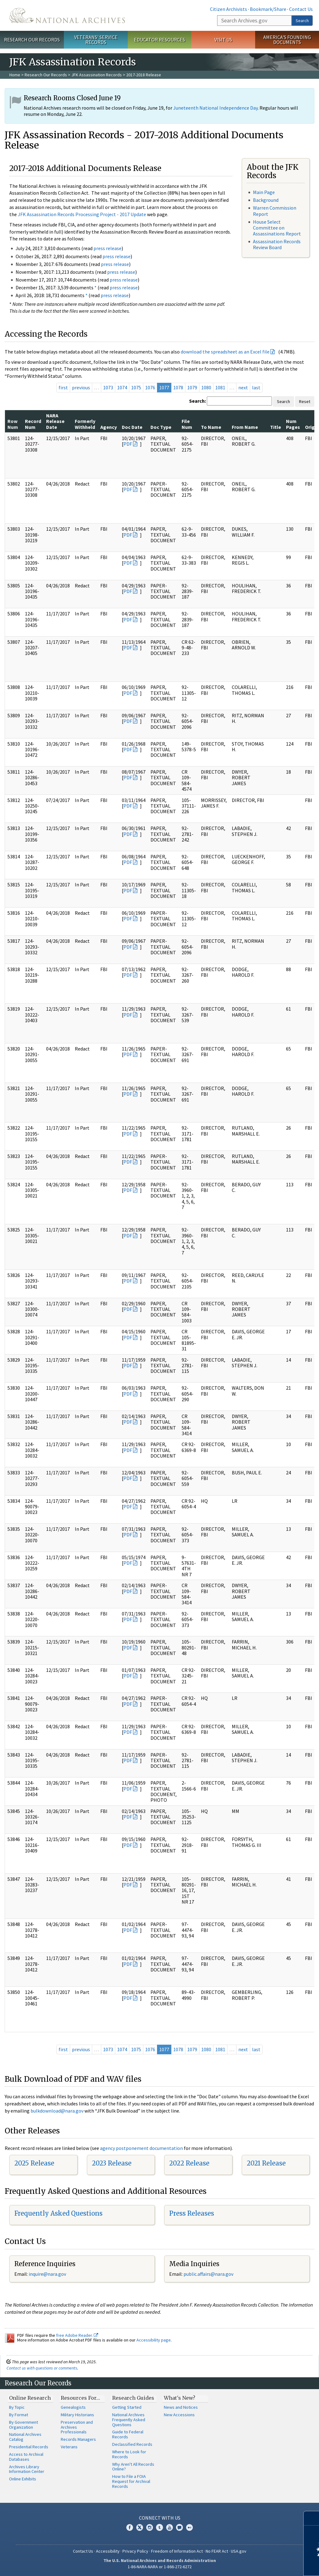 The image size is (319, 2576). Describe the element at coordinates (211, 427) in the screenshot. I see `To Name` at that location.